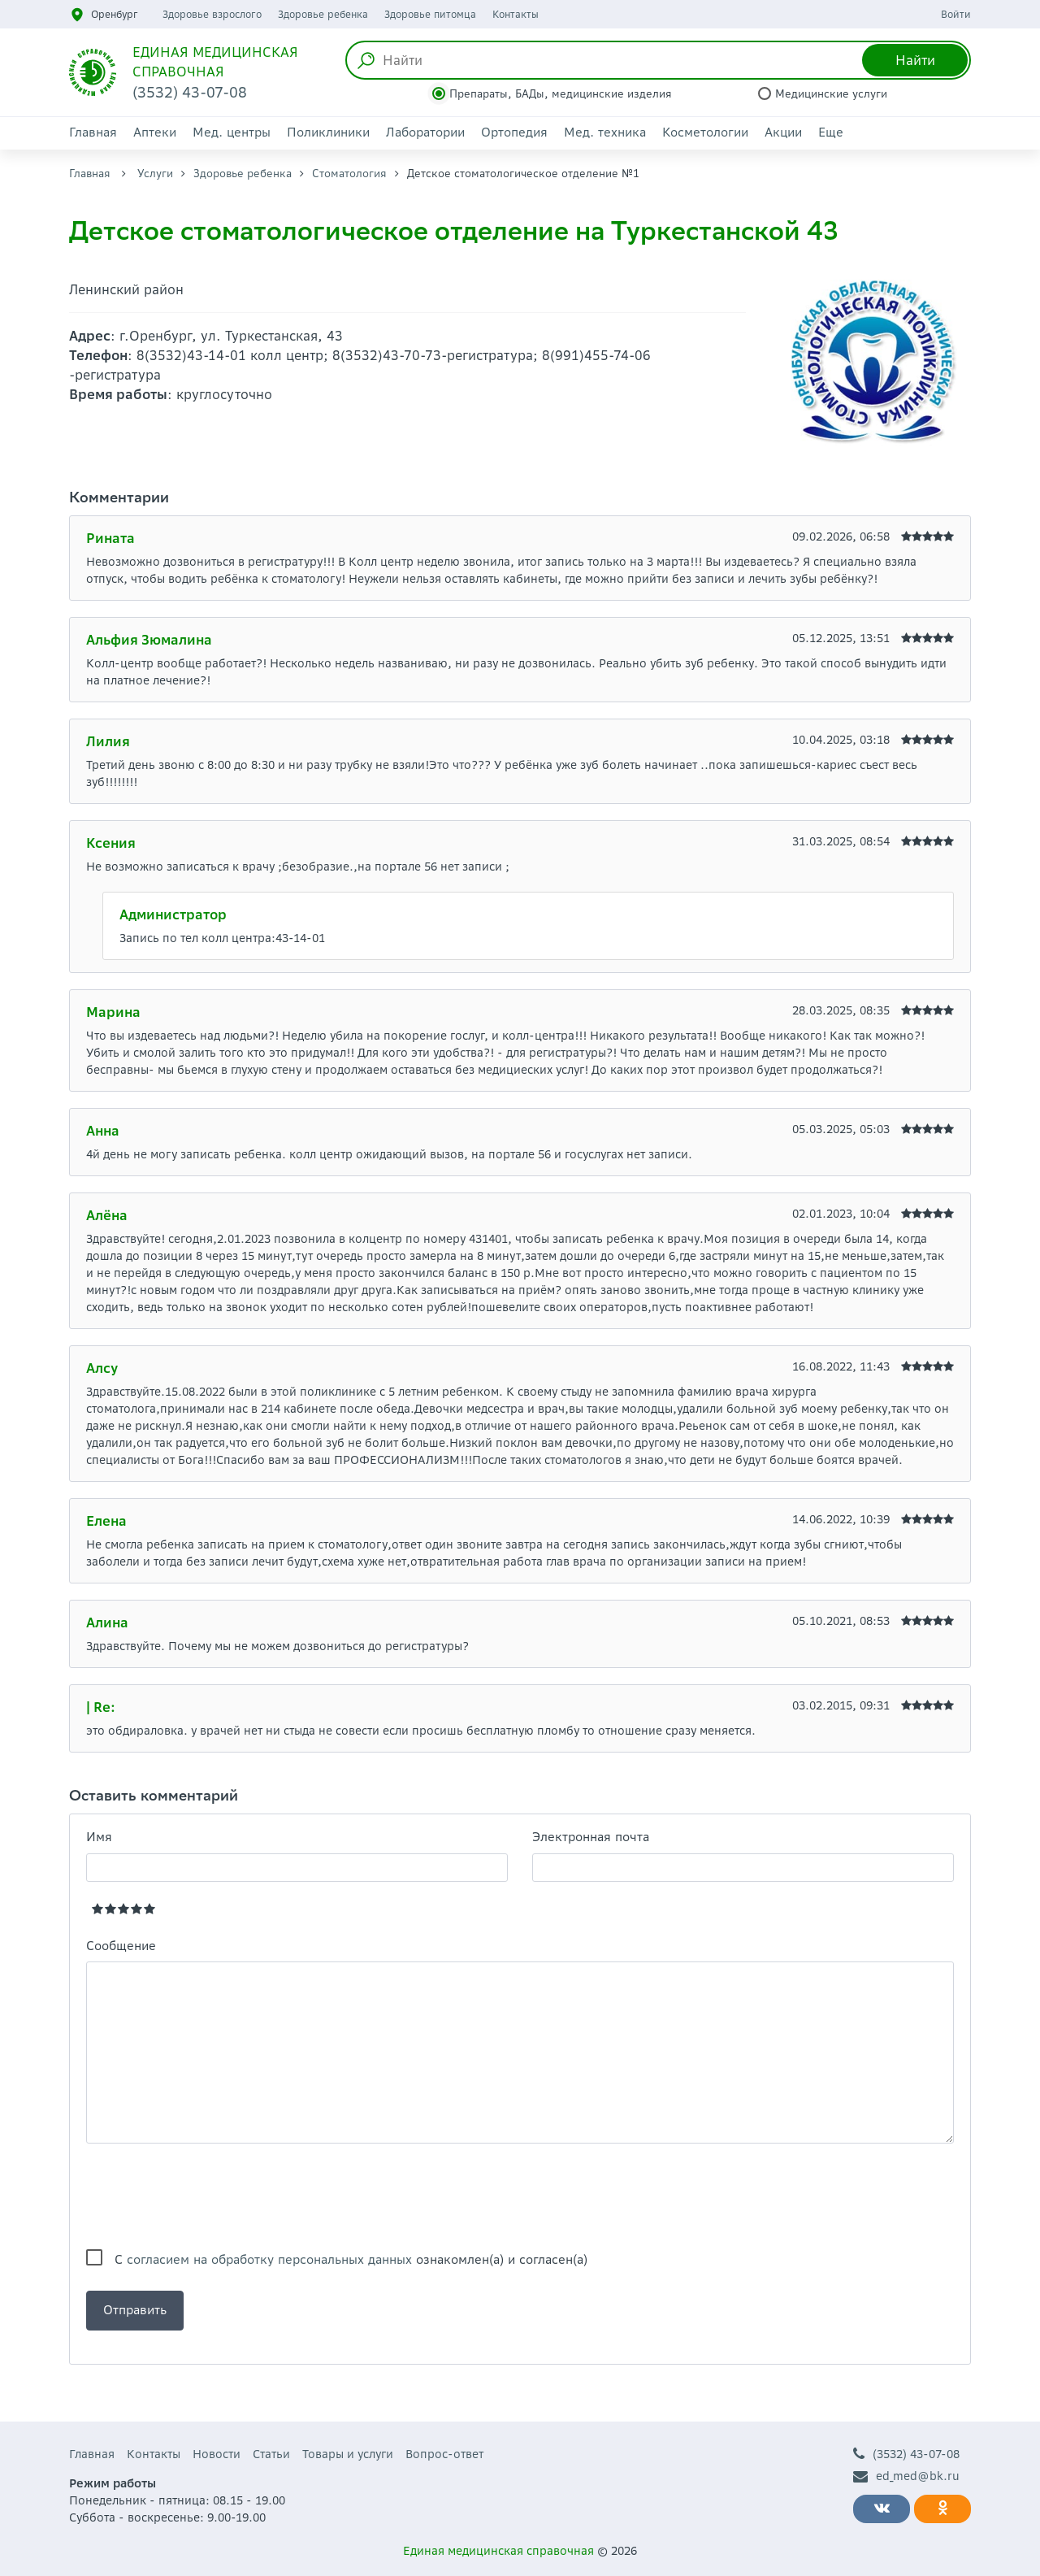 This screenshot has width=1040, height=2576. I want to click on согласием на обработку персональных данных, so click(269, 2259).